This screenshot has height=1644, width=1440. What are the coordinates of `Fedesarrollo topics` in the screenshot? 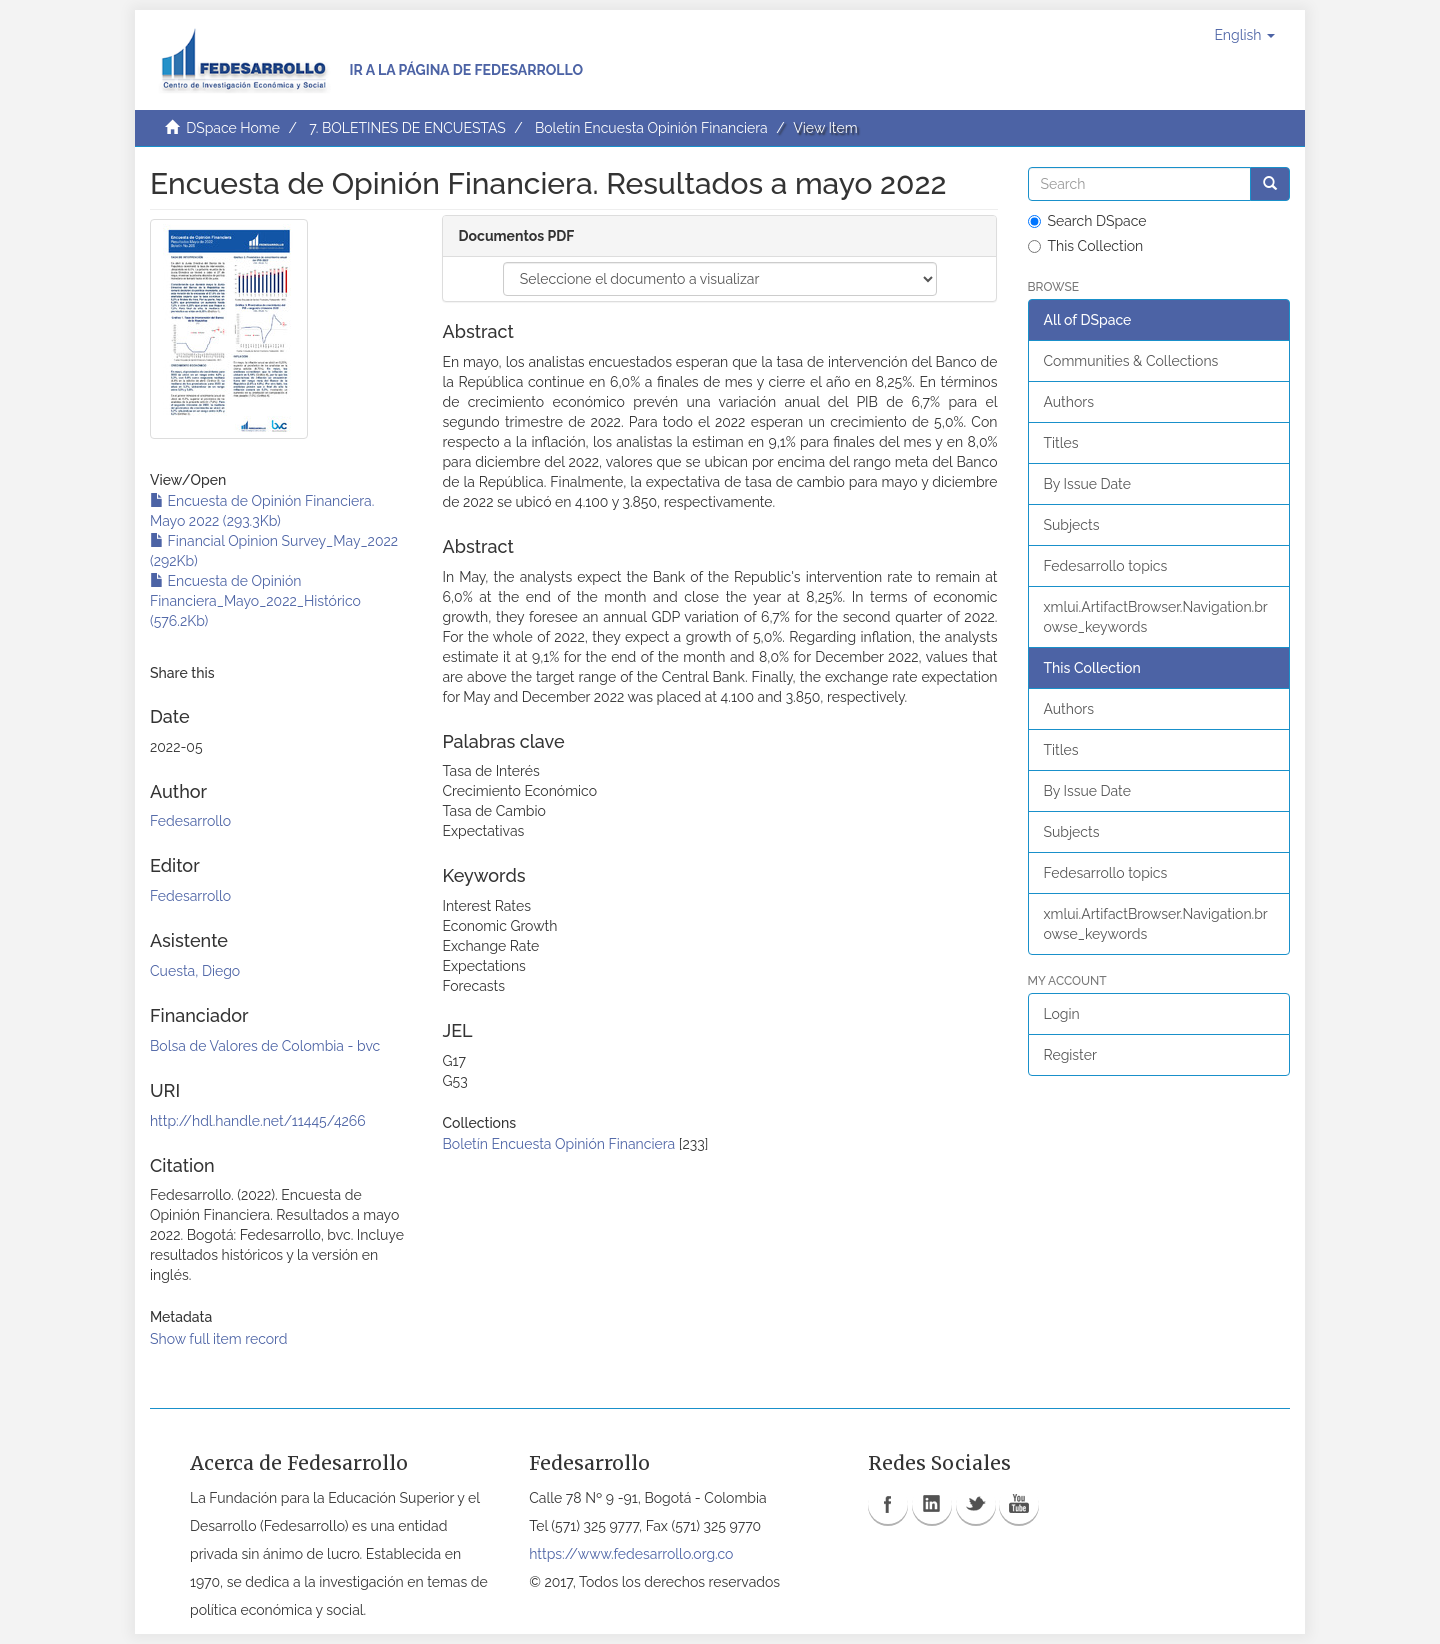 It's located at (1106, 566).